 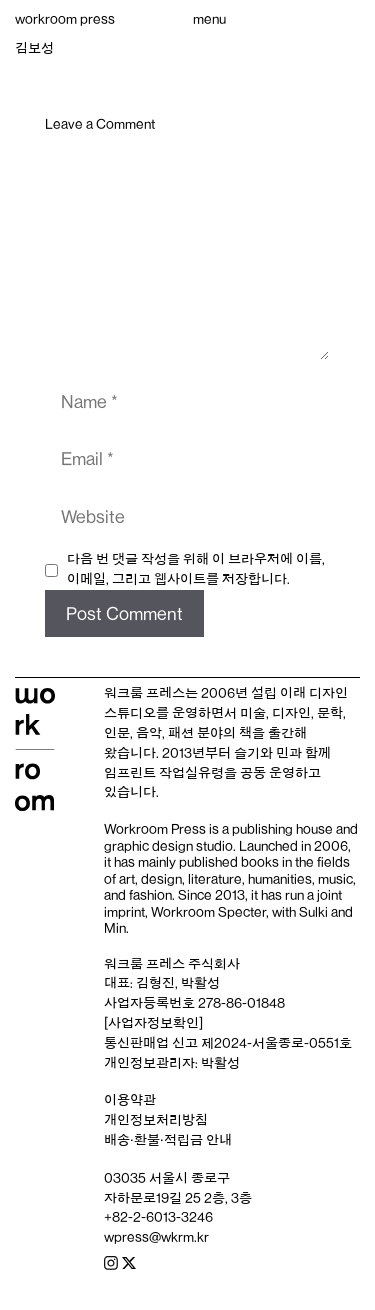 I want to click on 슬기와 민, so click(x=261, y=753).